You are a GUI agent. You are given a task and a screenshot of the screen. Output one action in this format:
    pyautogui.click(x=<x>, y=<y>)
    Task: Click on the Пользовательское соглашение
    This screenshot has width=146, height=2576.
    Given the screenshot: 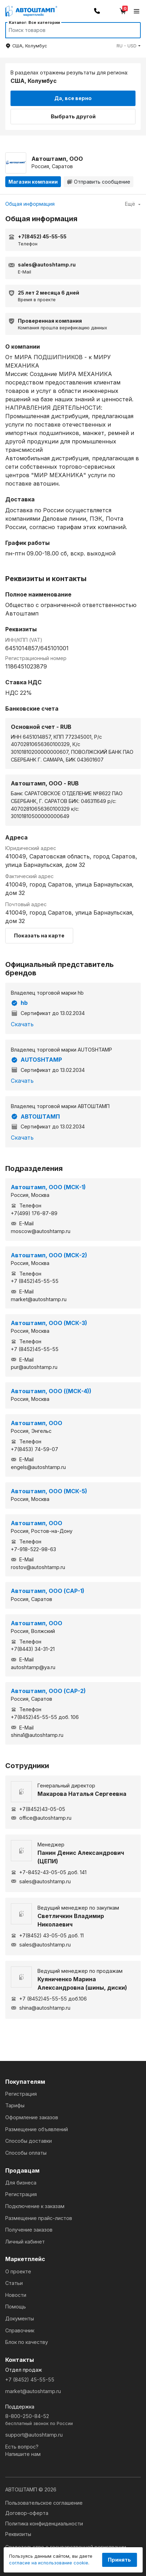 What is the action you would take?
    pyautogui.click(x=44, y=2503)
    